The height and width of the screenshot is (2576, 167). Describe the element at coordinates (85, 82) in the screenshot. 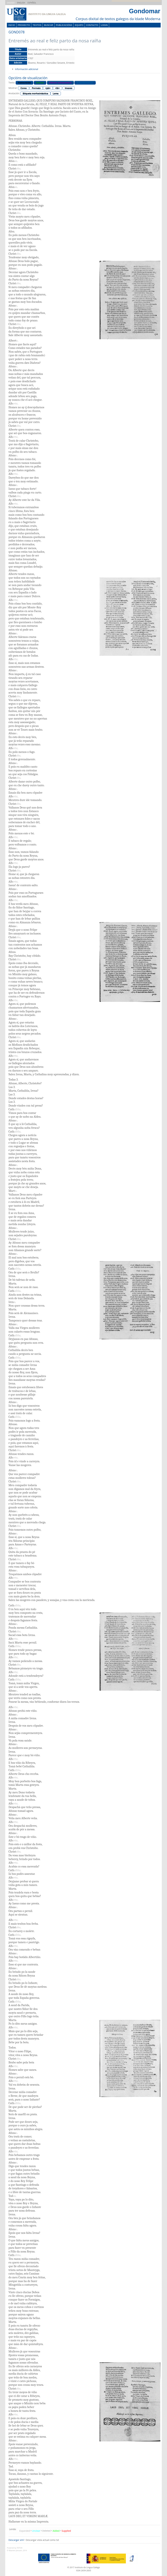

I see `Estandarización` at that location.